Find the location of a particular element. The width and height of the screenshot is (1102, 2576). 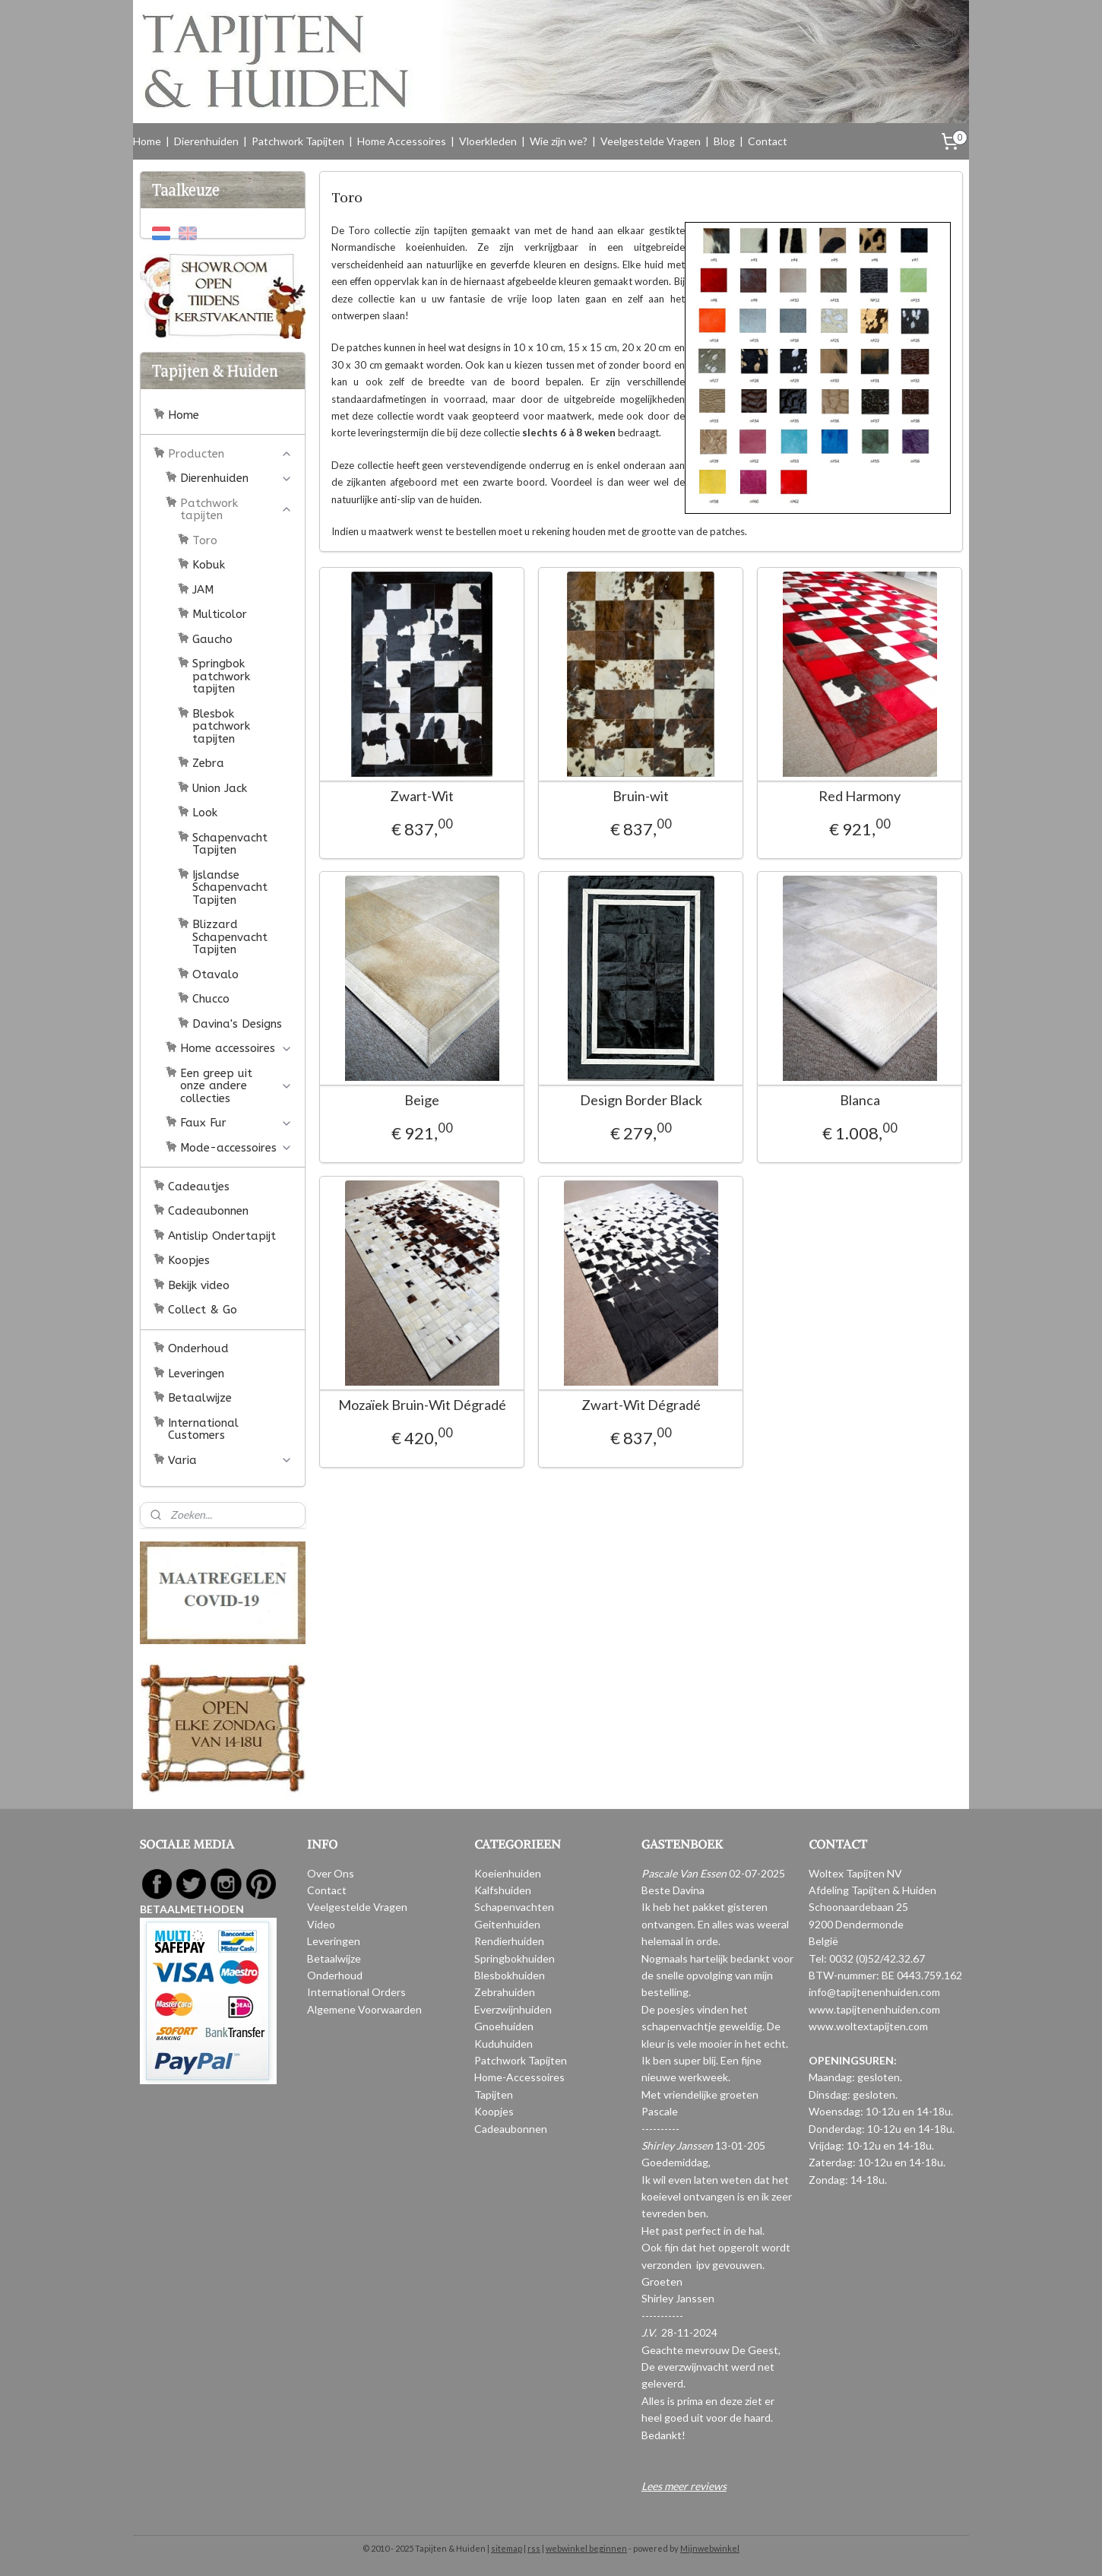

Union Jack is located at coordinates (219, 788).